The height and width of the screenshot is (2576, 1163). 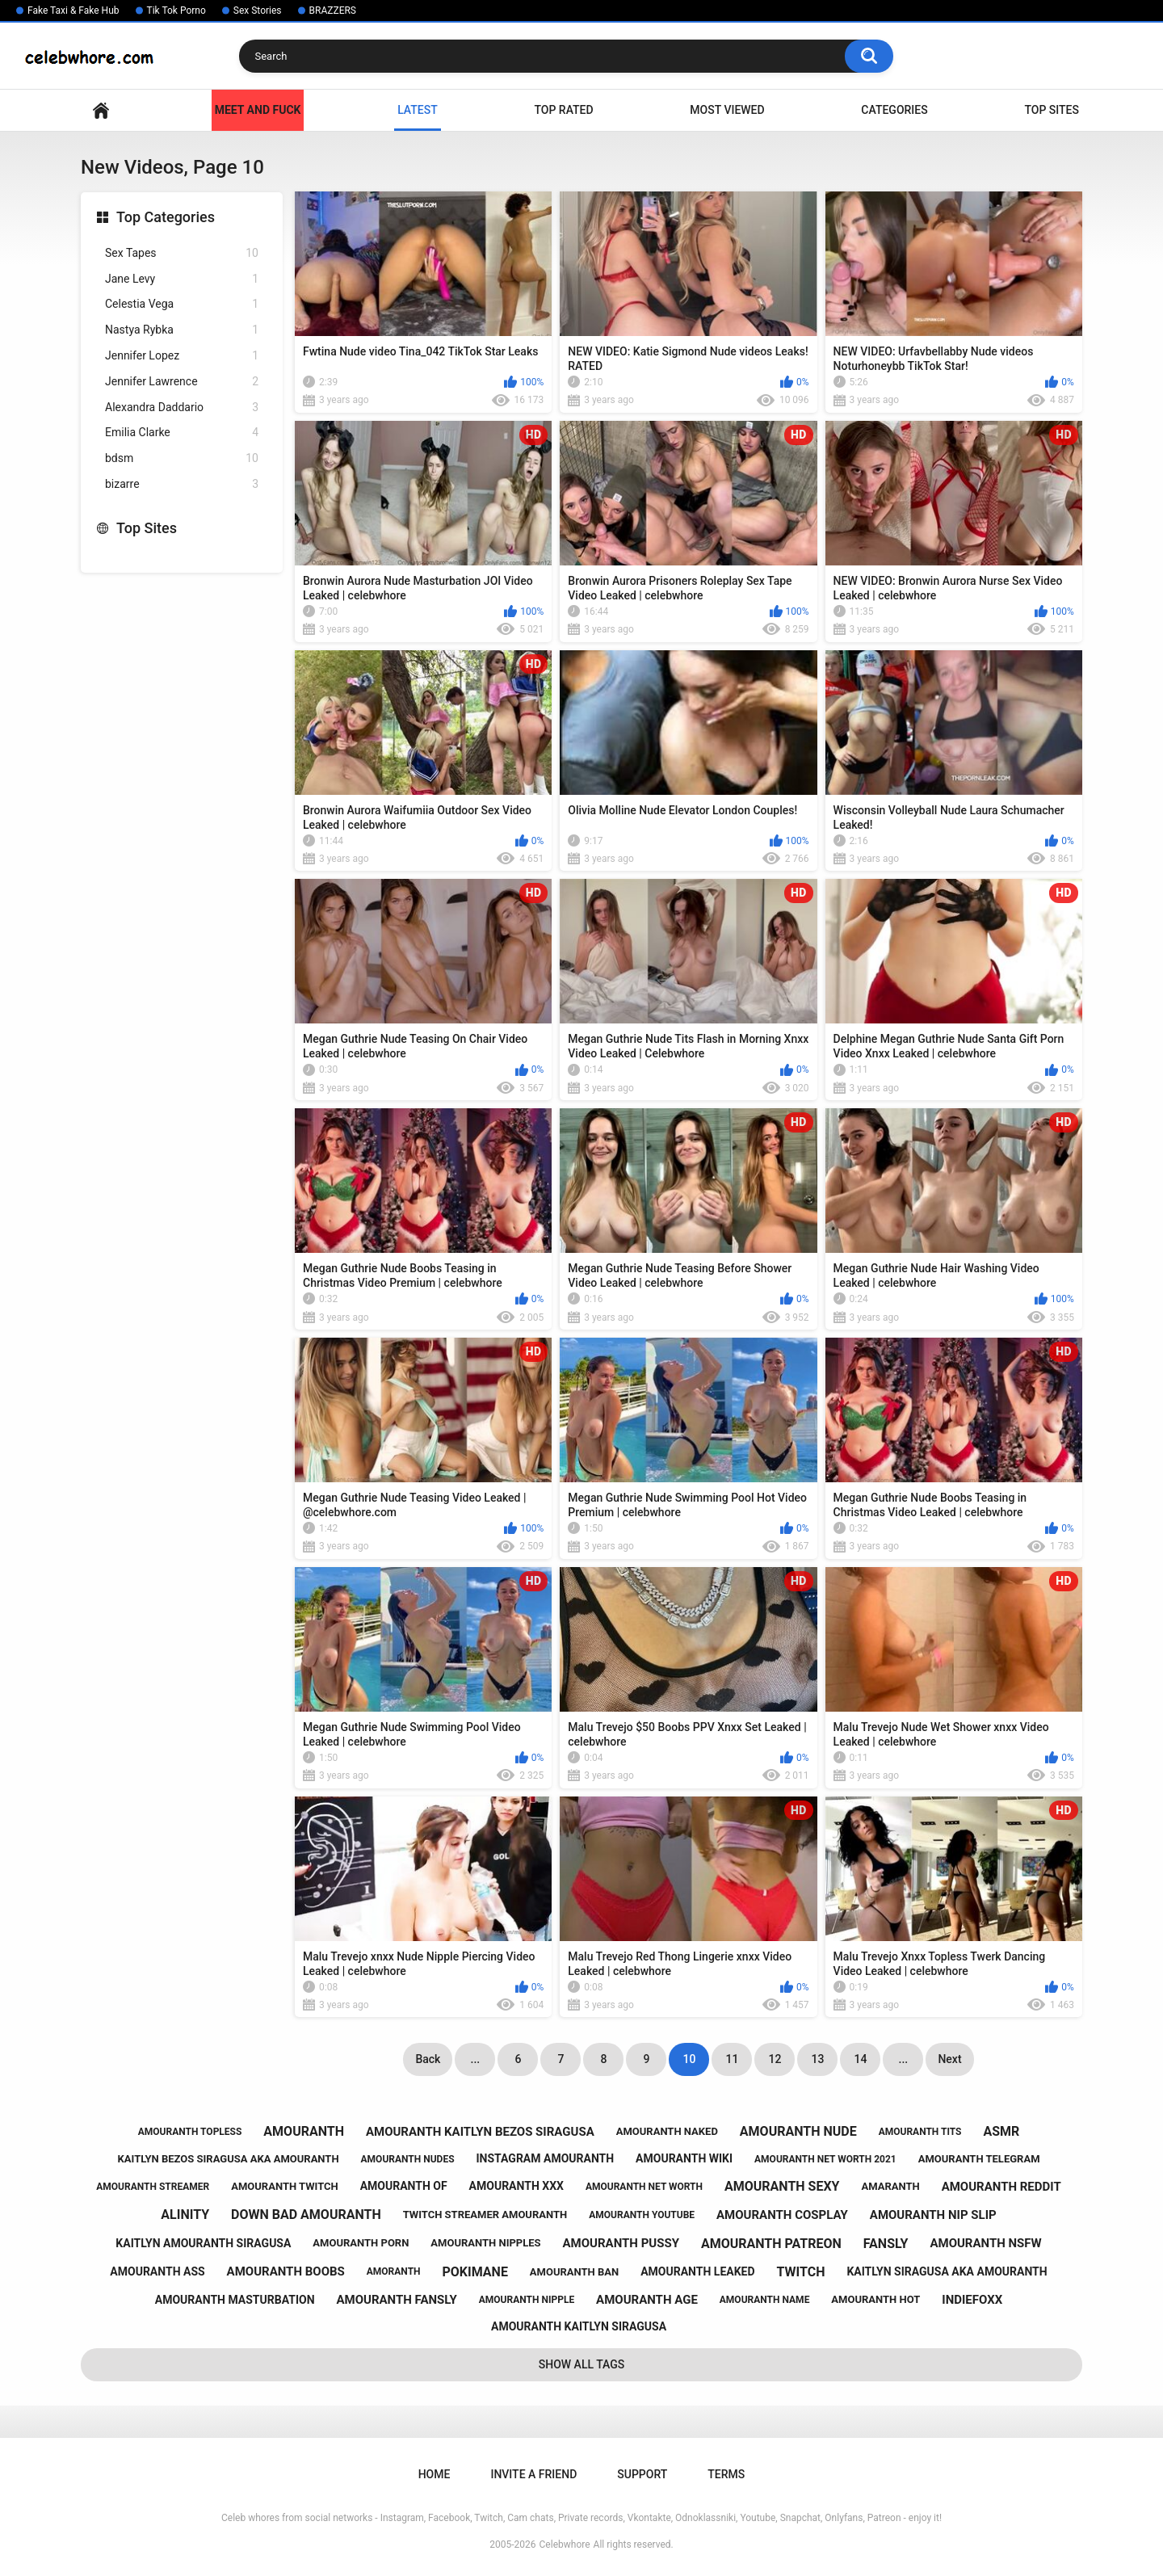 What do you see at coordinates (526, 2299) in the screenshot?
I see `amouranth nipple` at bounding box center [526, 2299].